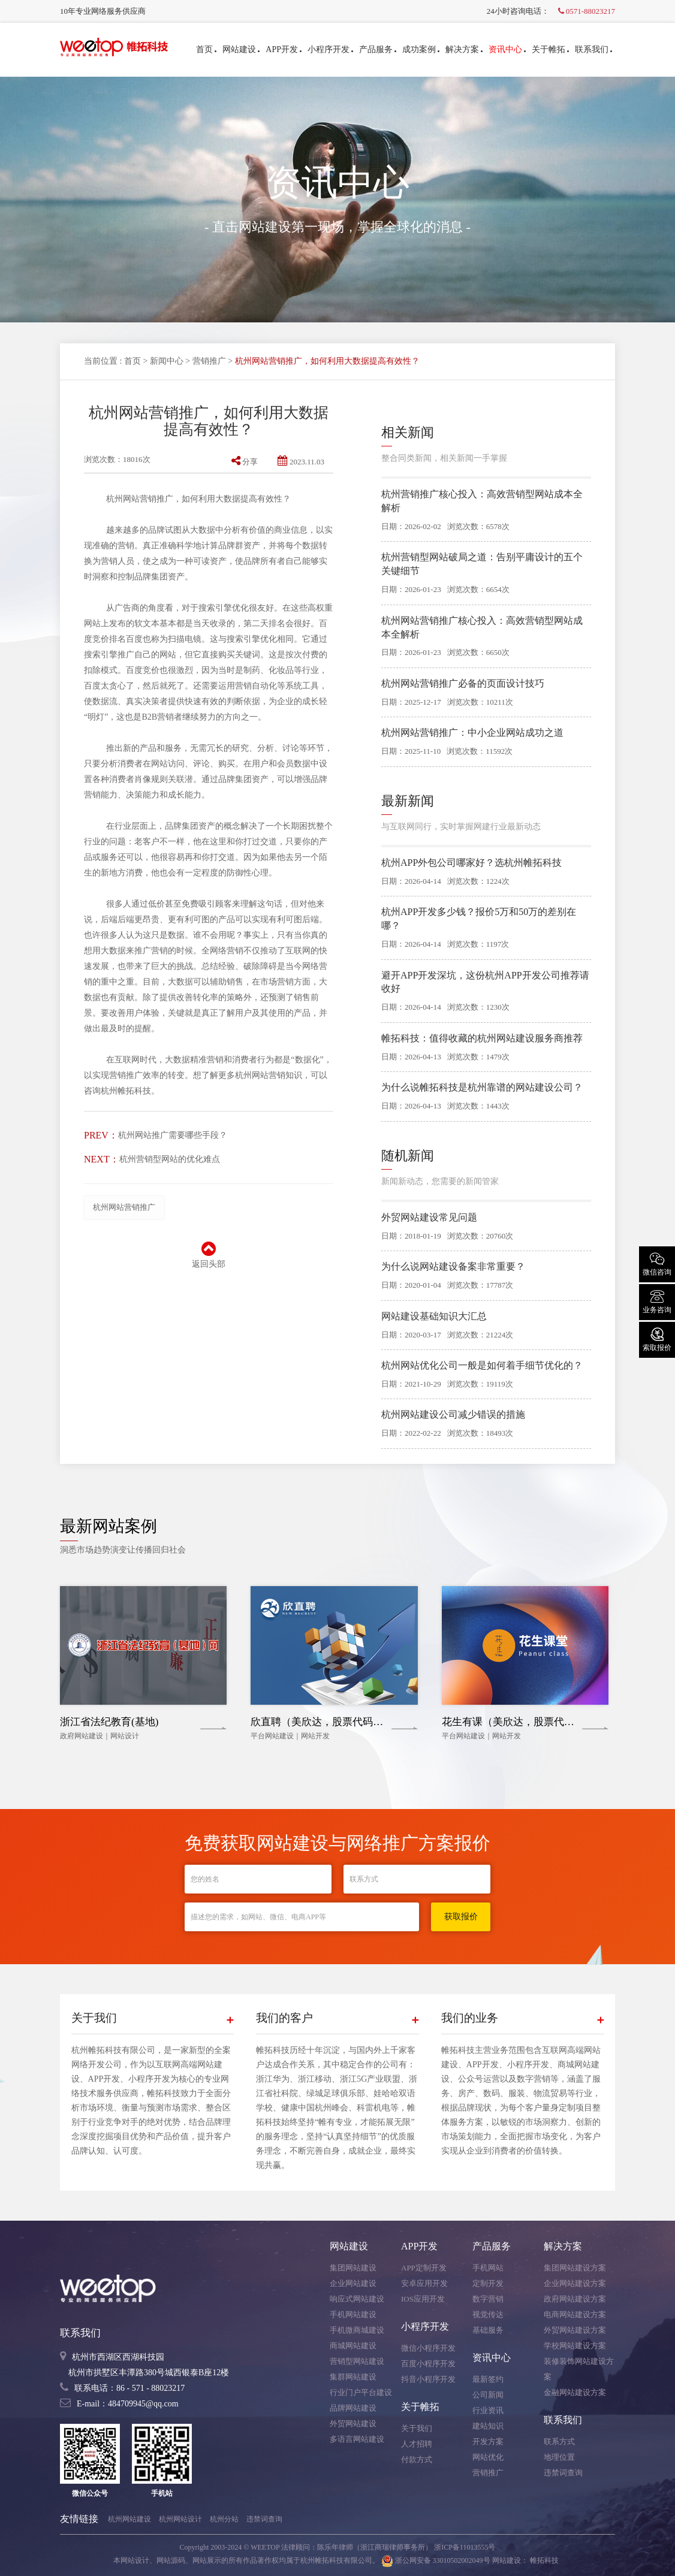 This screenshot has height=2576, width=675. I want to click on 集团网站建设, so click(353, 2267).